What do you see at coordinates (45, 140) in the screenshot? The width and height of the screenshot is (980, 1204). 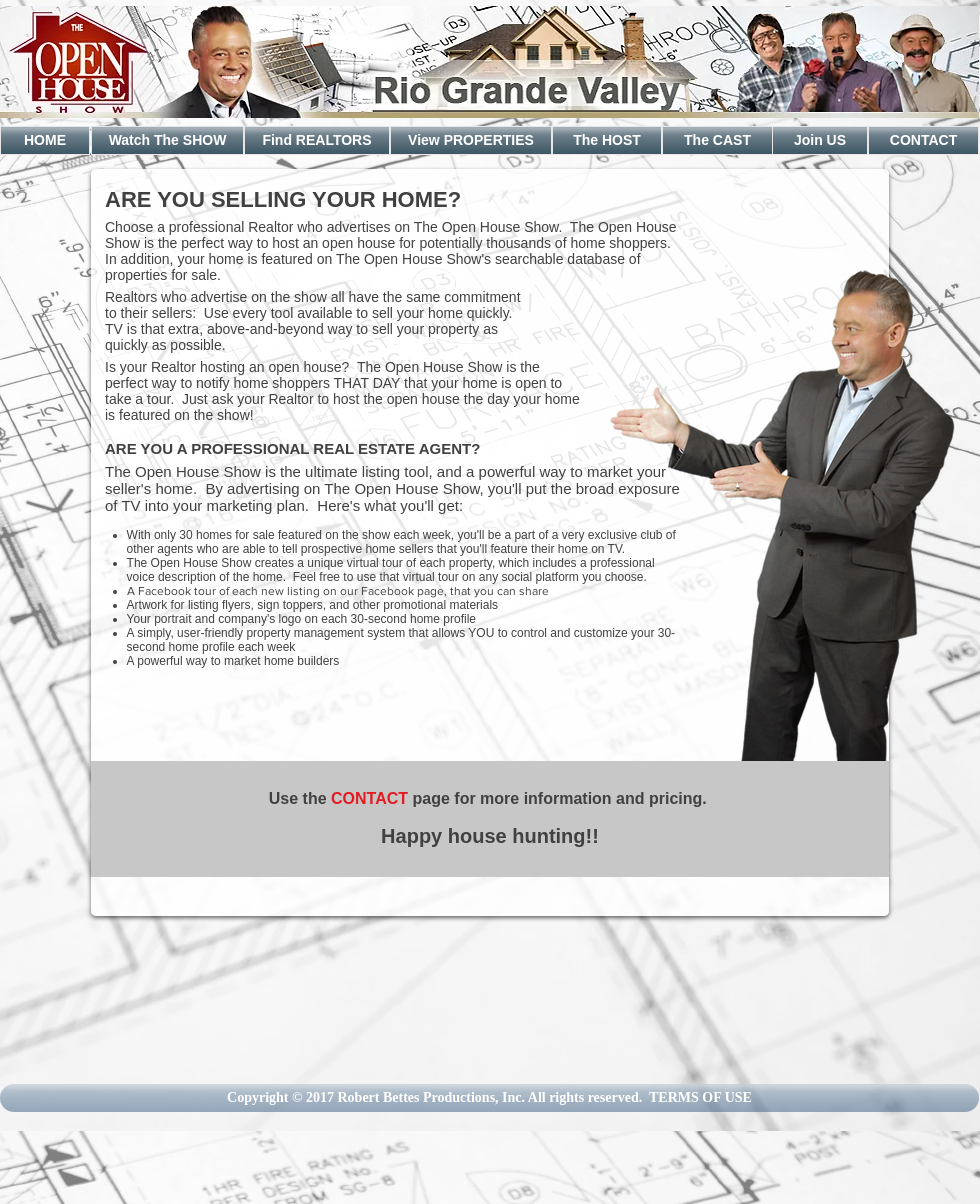 I see `[HOME]` at bounding box center [45, 140].